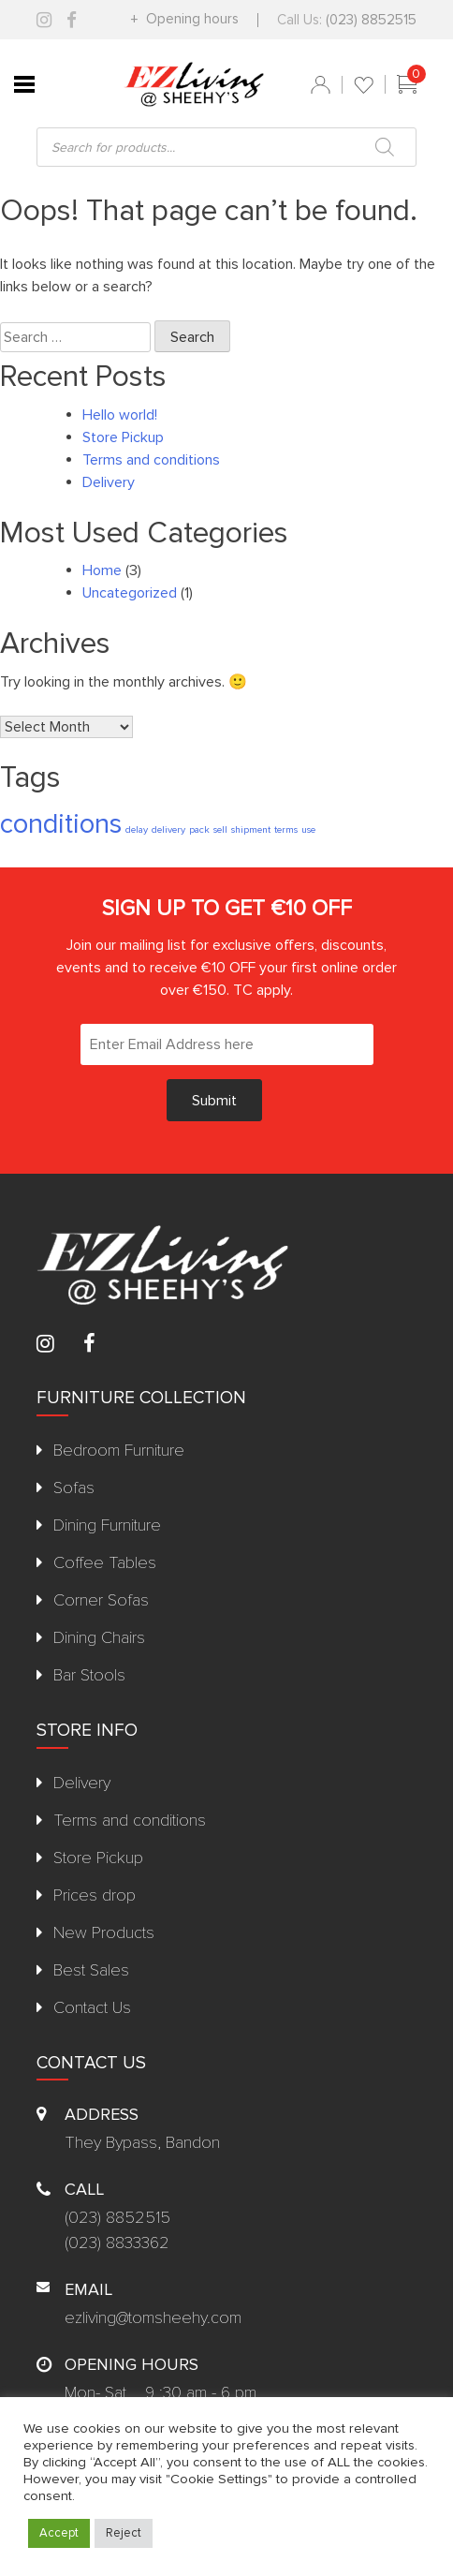 This screenshot has width=453, height=2576. I want to click on Accept [button], so click(59, 2532).